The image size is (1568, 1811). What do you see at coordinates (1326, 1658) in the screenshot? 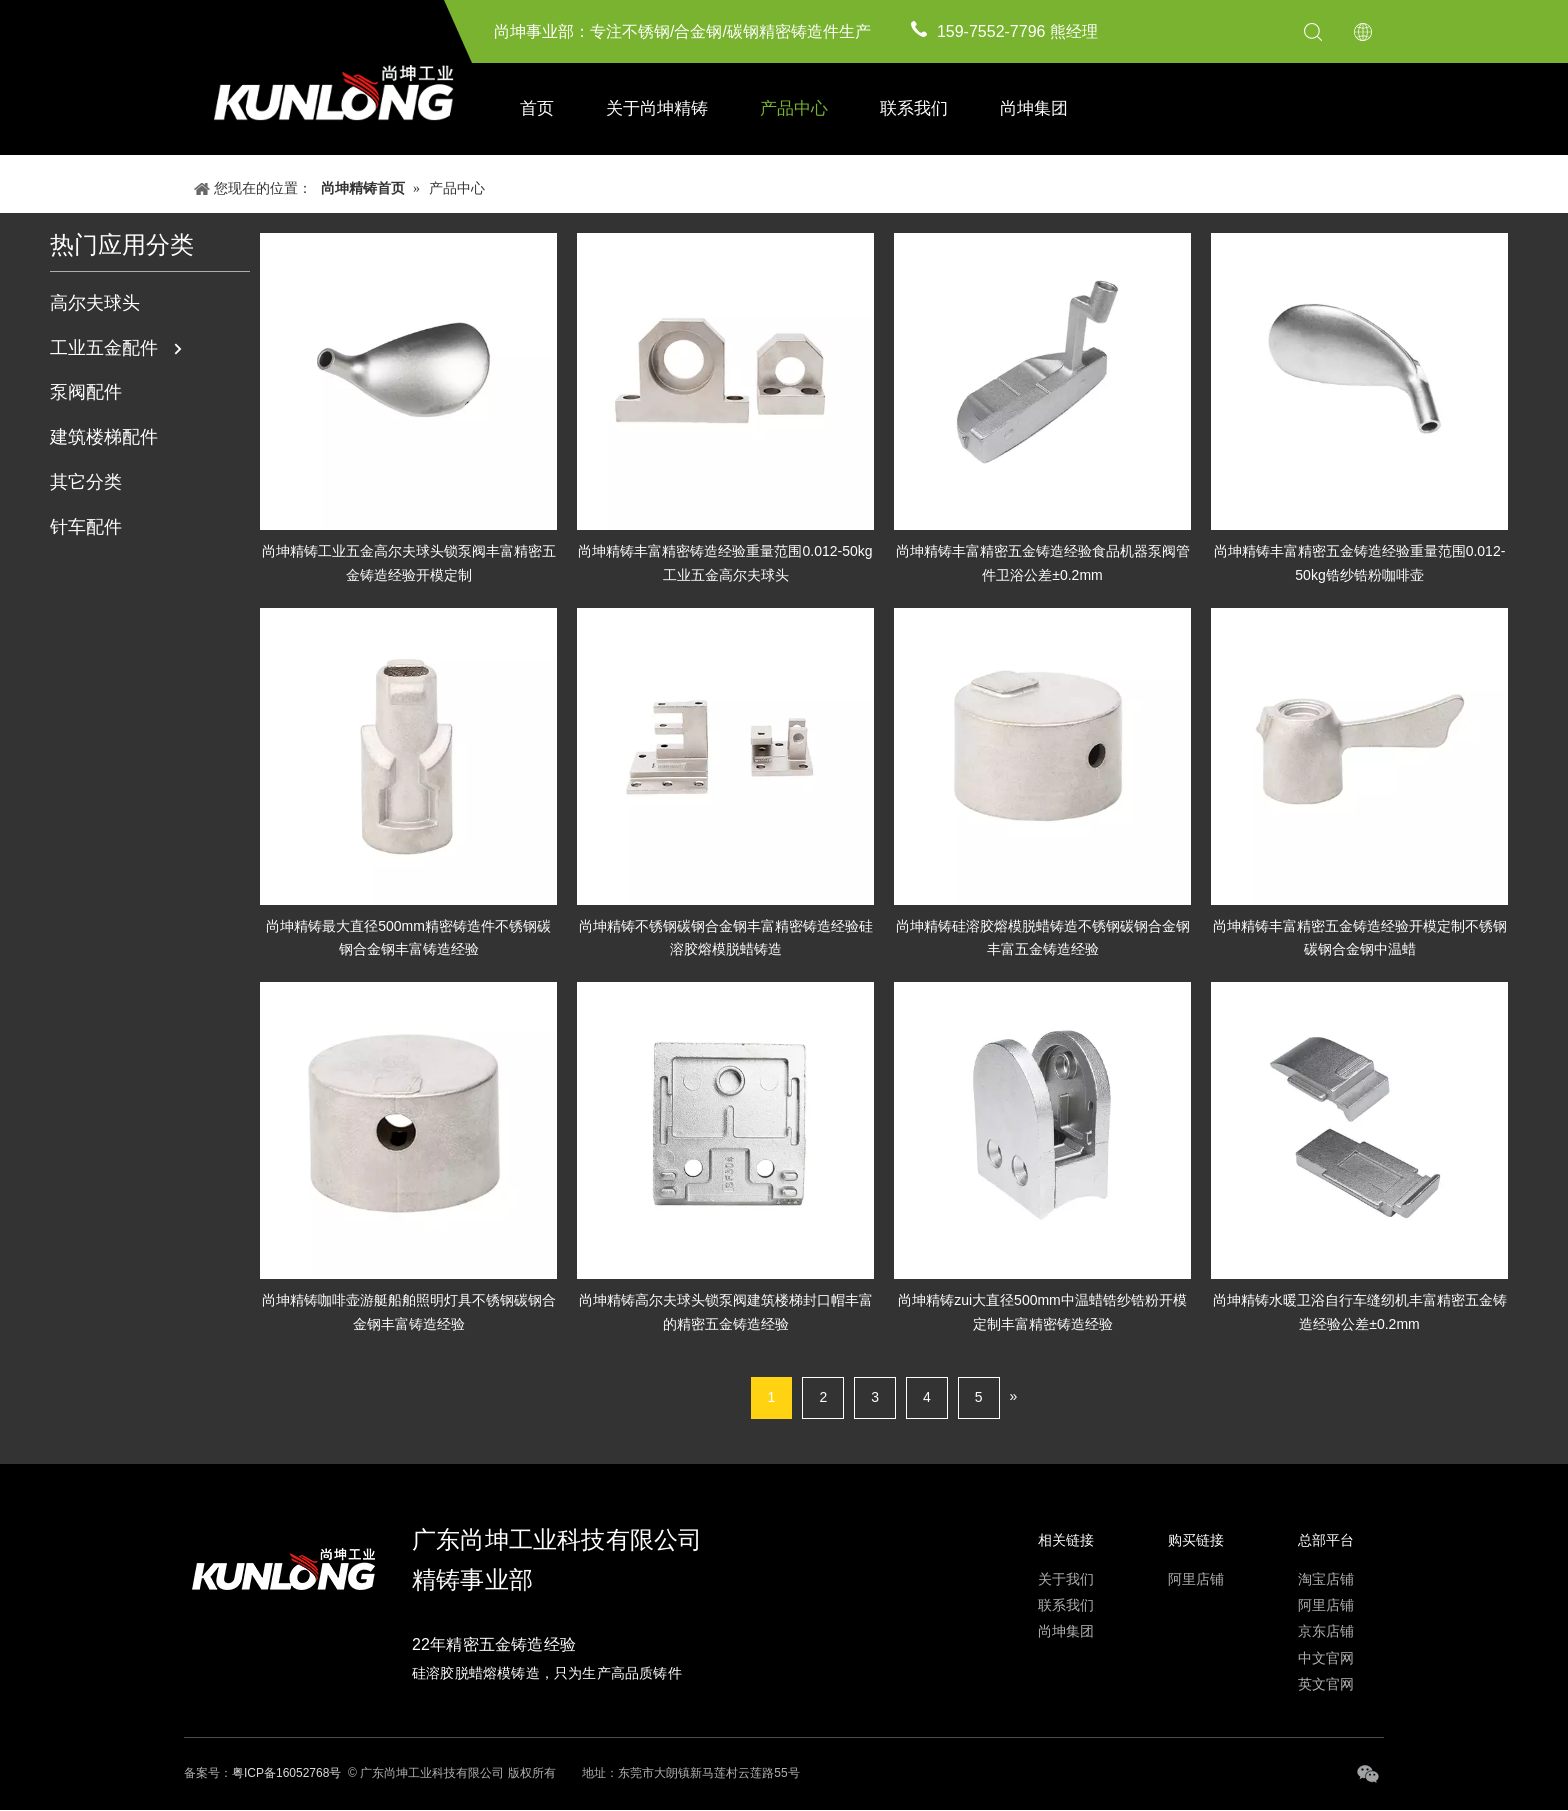
I see `中文官网` at bounding box center [1326, 1658].